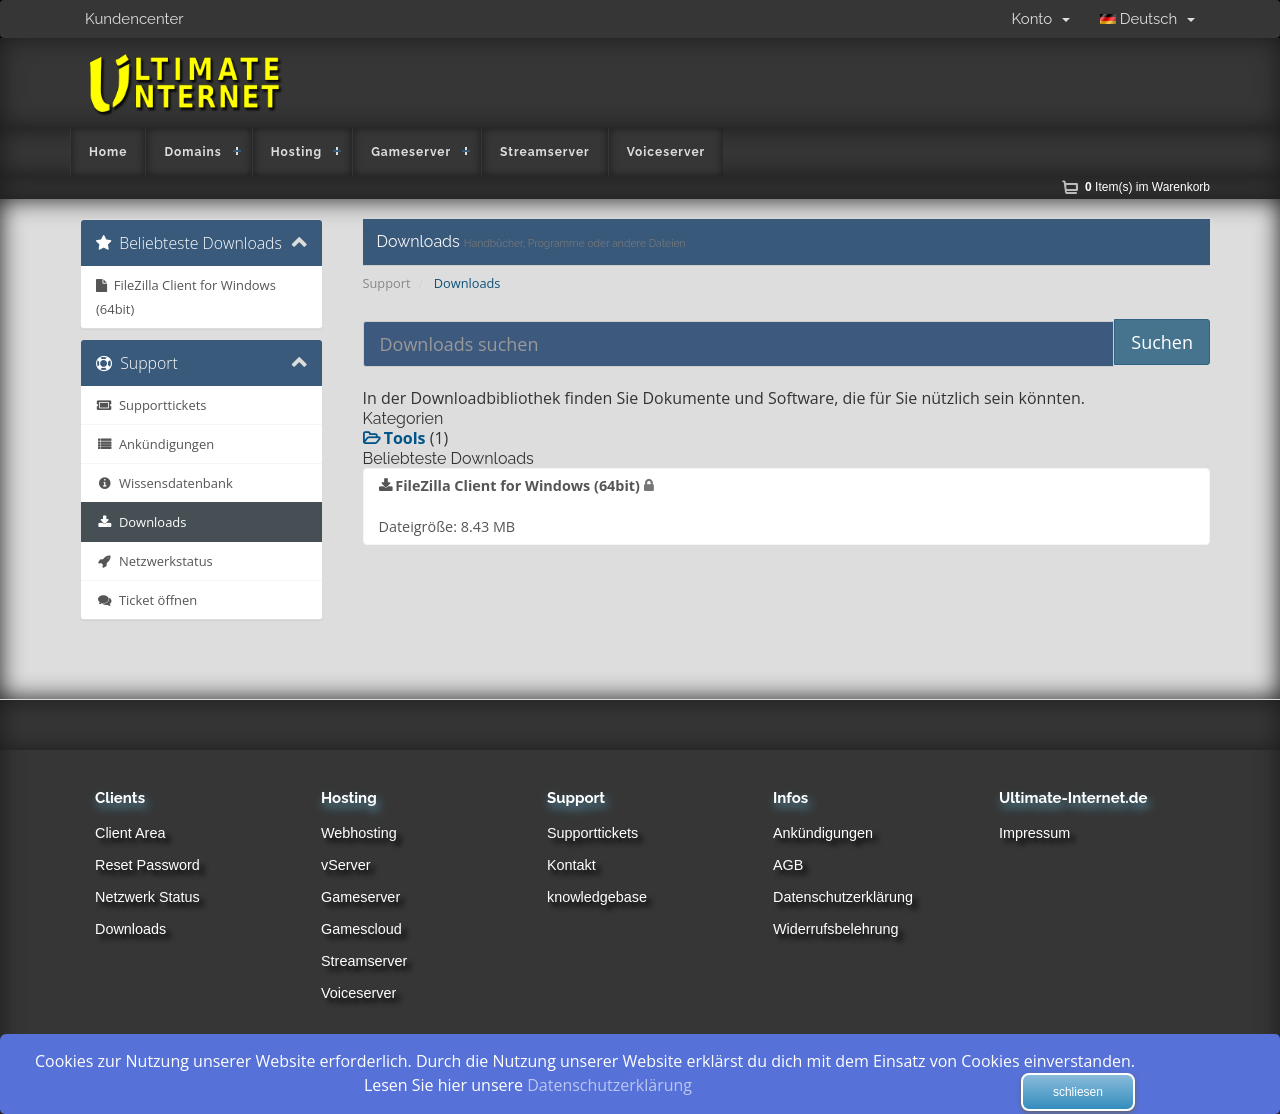  What do you see at coordinates (192, 152) in the screenshot?
I see `Domains` at bounding box center [192, 152].